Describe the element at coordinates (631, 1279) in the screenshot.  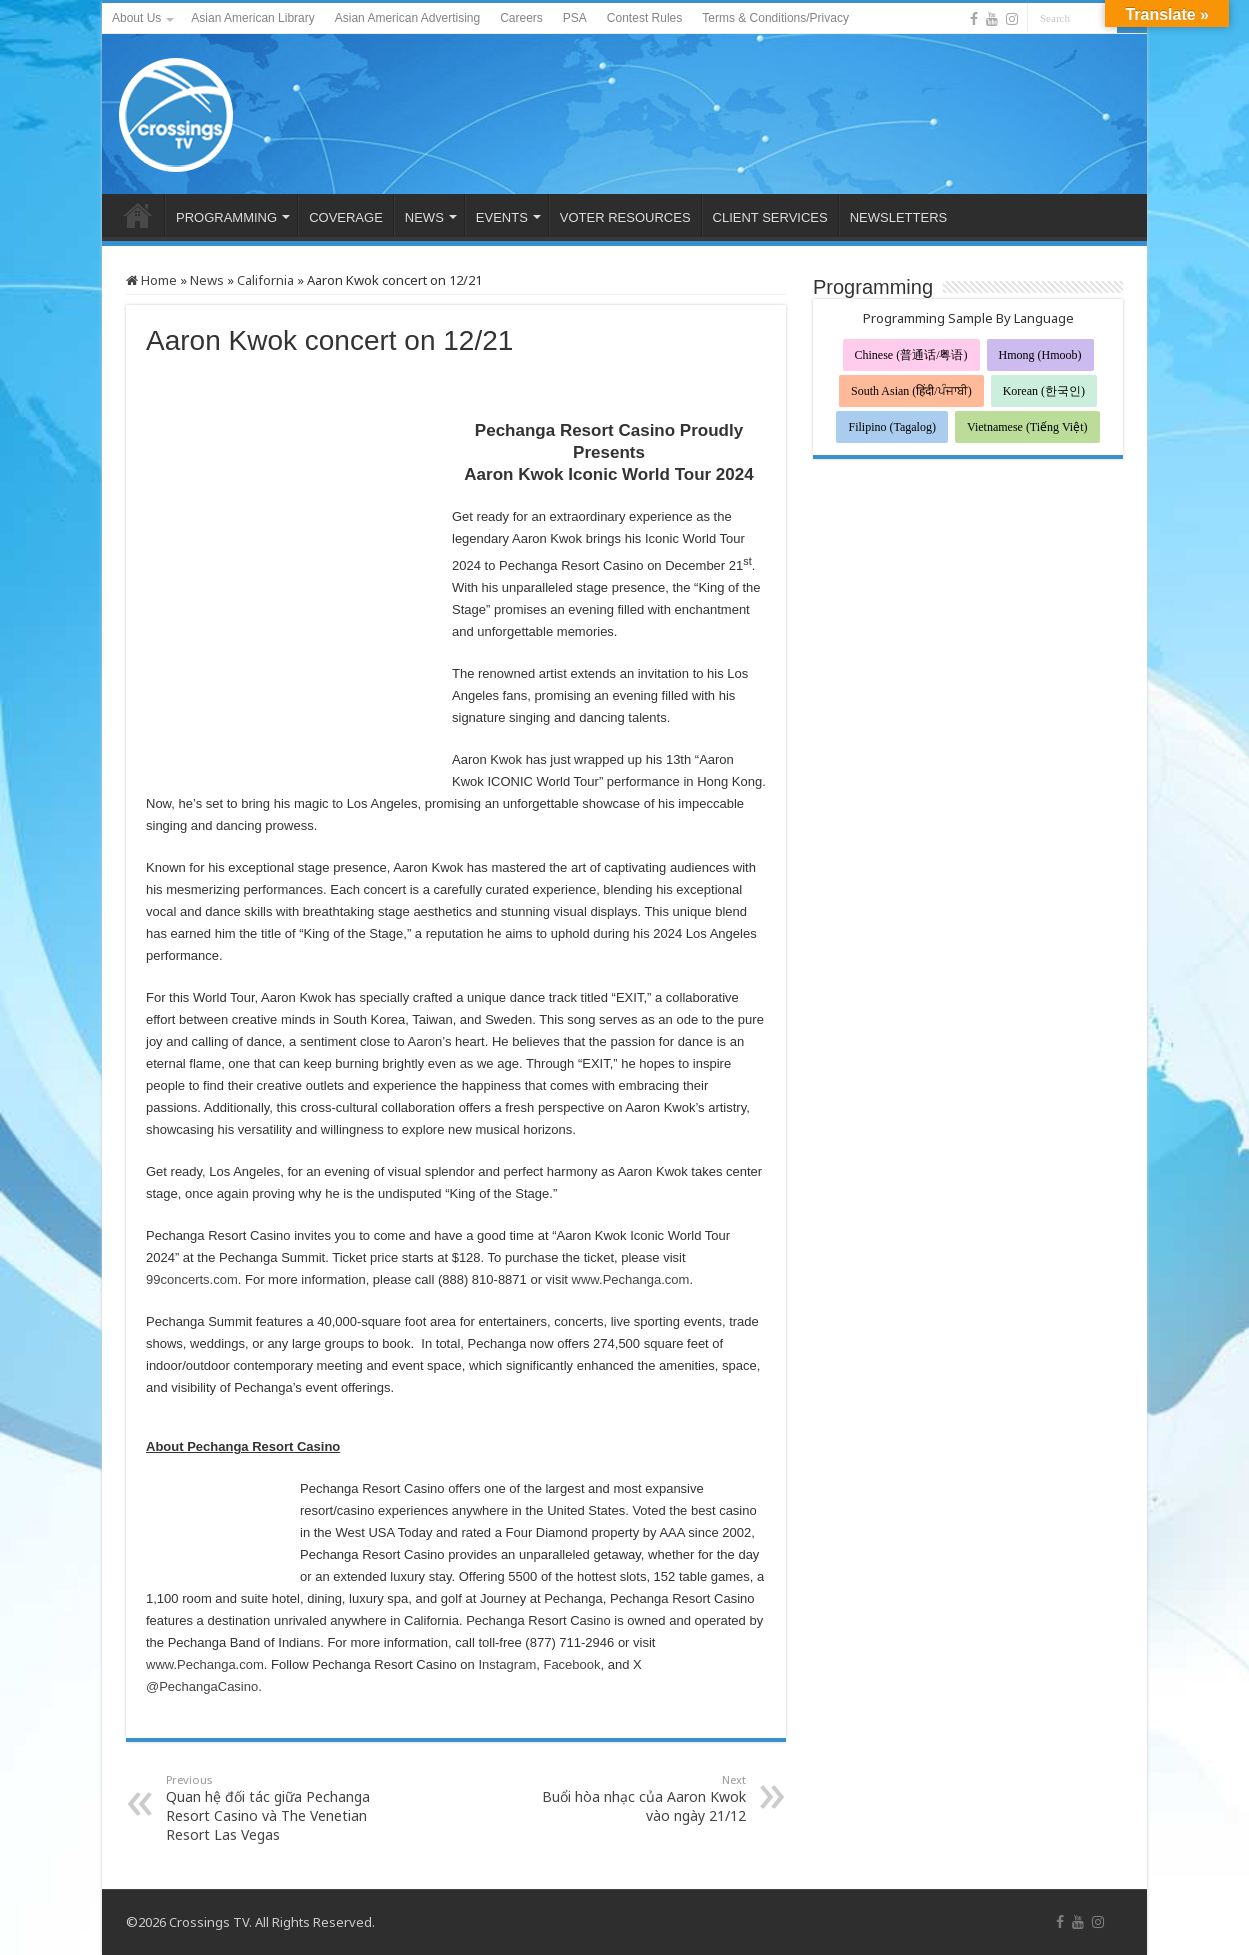
I see `www.Pechanga.com` at that location.